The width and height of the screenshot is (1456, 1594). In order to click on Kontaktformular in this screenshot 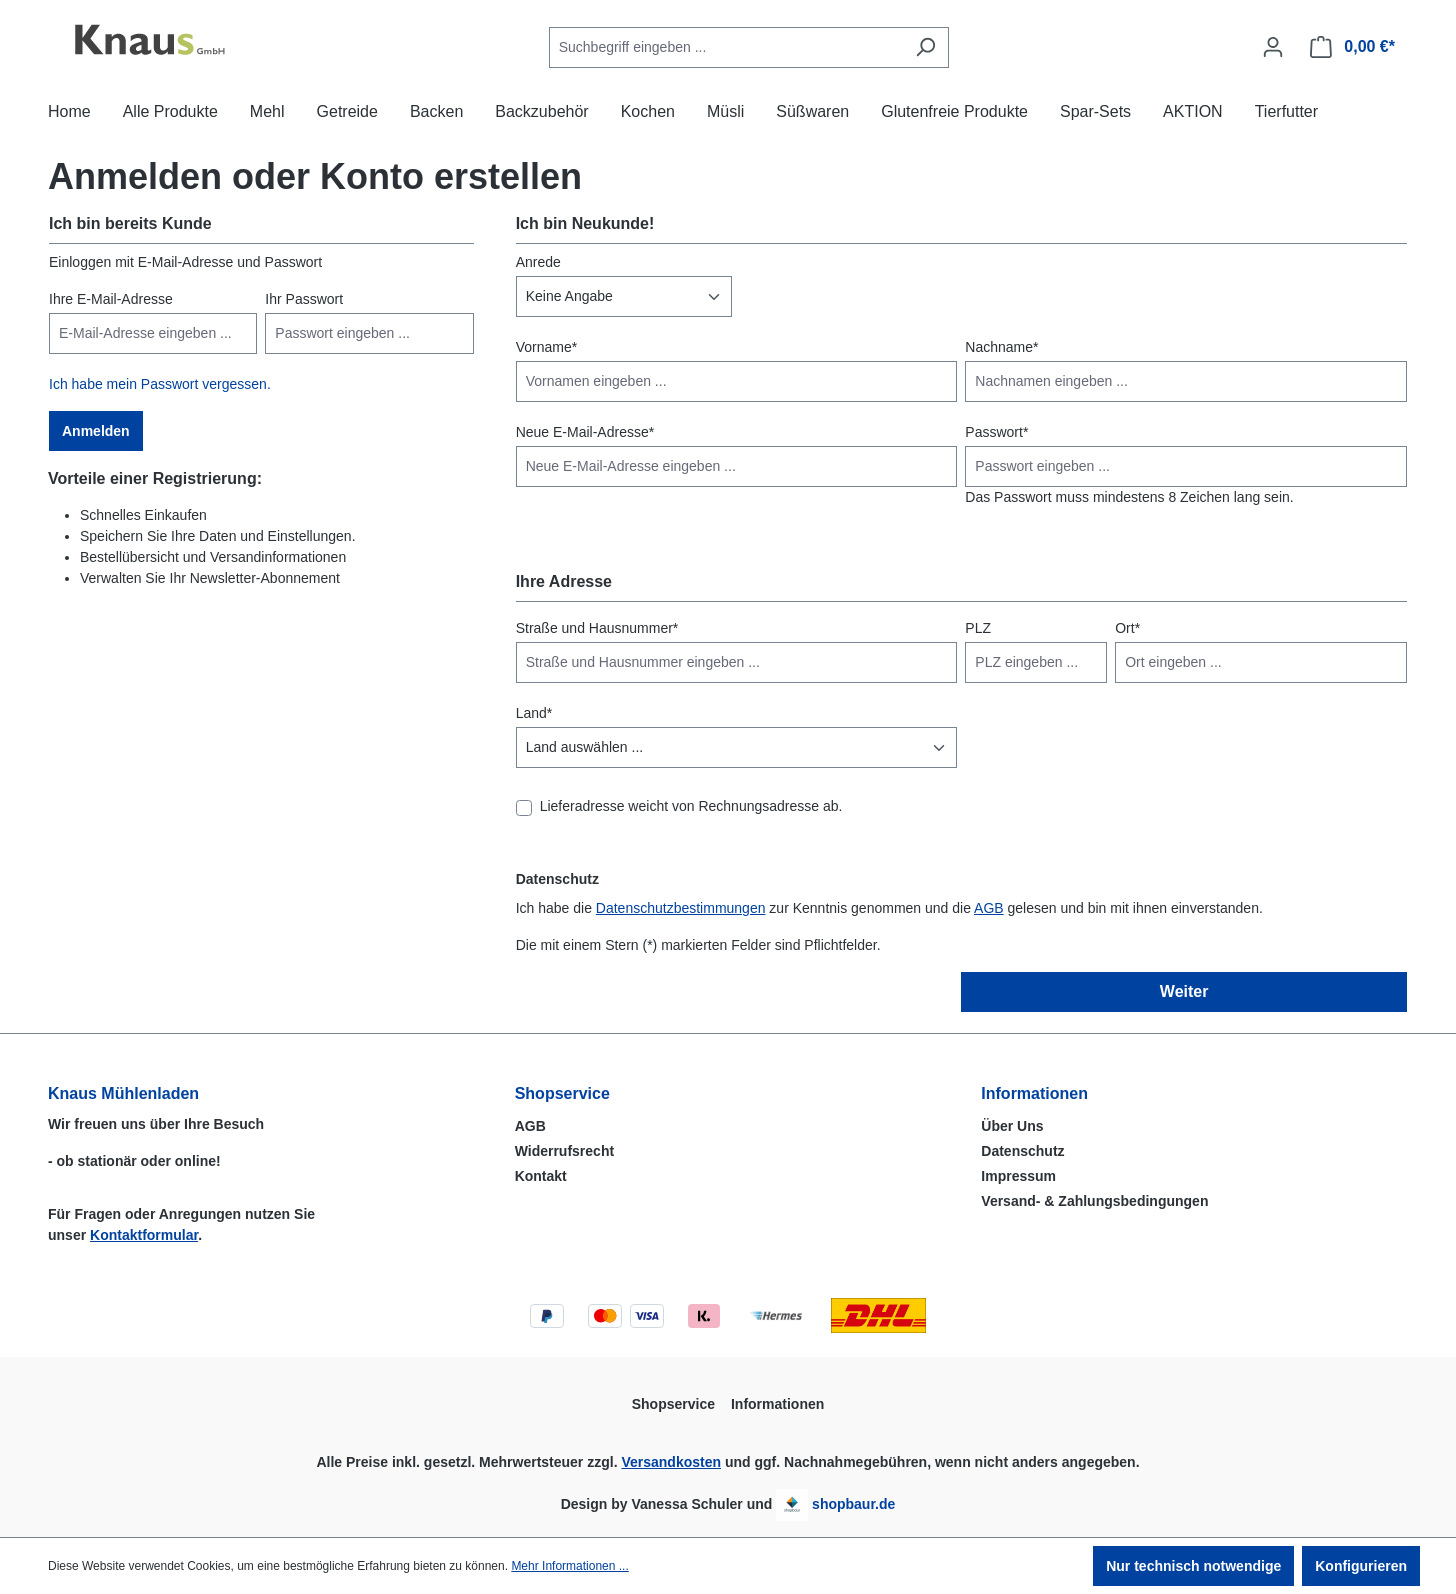, I will do `click(144, 1235)`.